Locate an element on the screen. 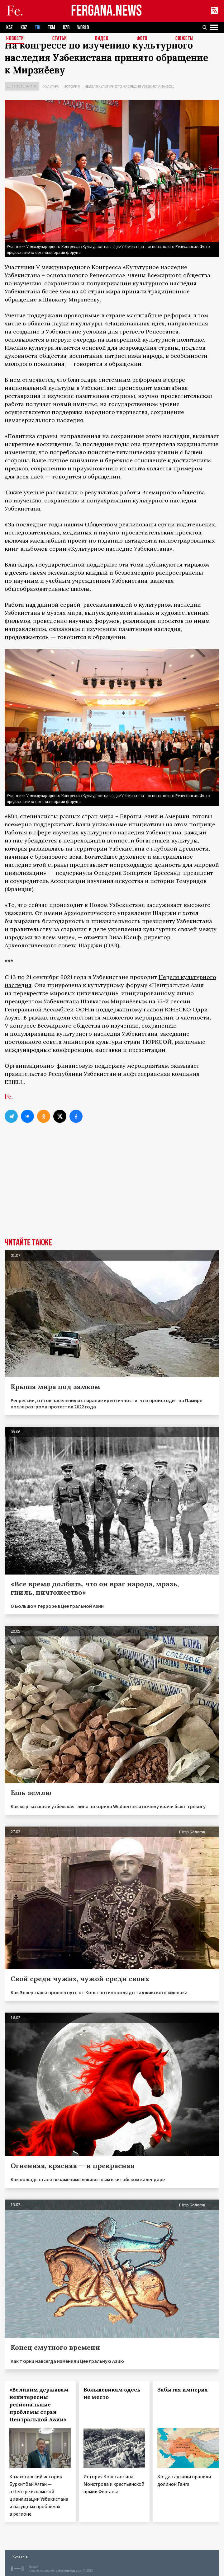 The width and height of the screenshot is (224, 2576). WORLD is located at coordinates (83, 27).